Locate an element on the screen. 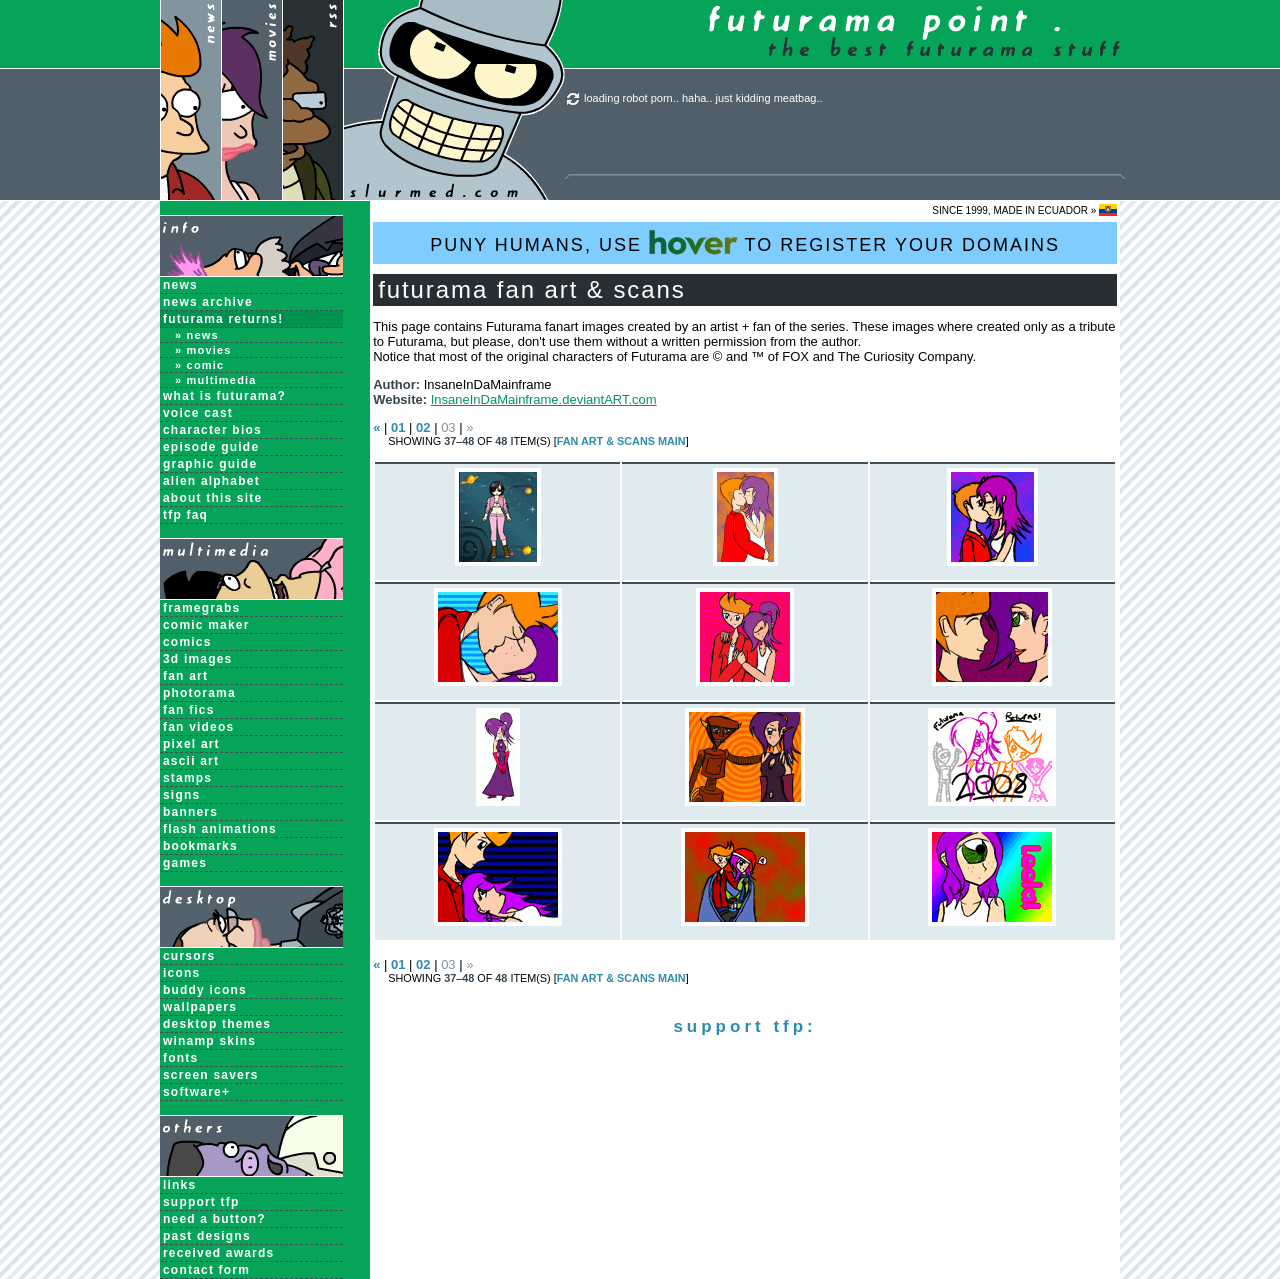  Banners is located at coordinates (190, 812).